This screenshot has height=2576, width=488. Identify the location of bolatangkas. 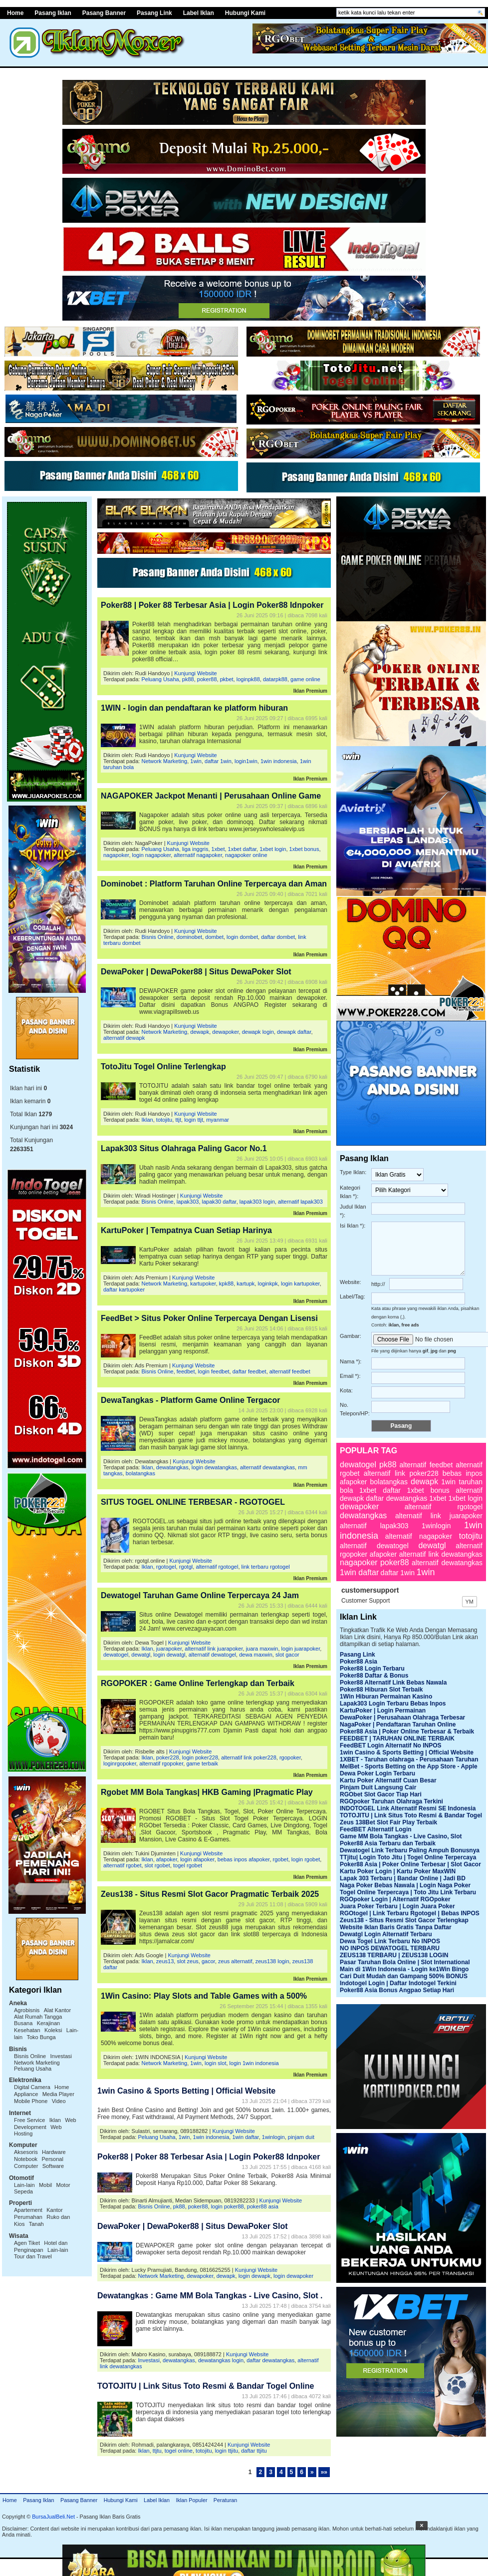
(140, 1473).